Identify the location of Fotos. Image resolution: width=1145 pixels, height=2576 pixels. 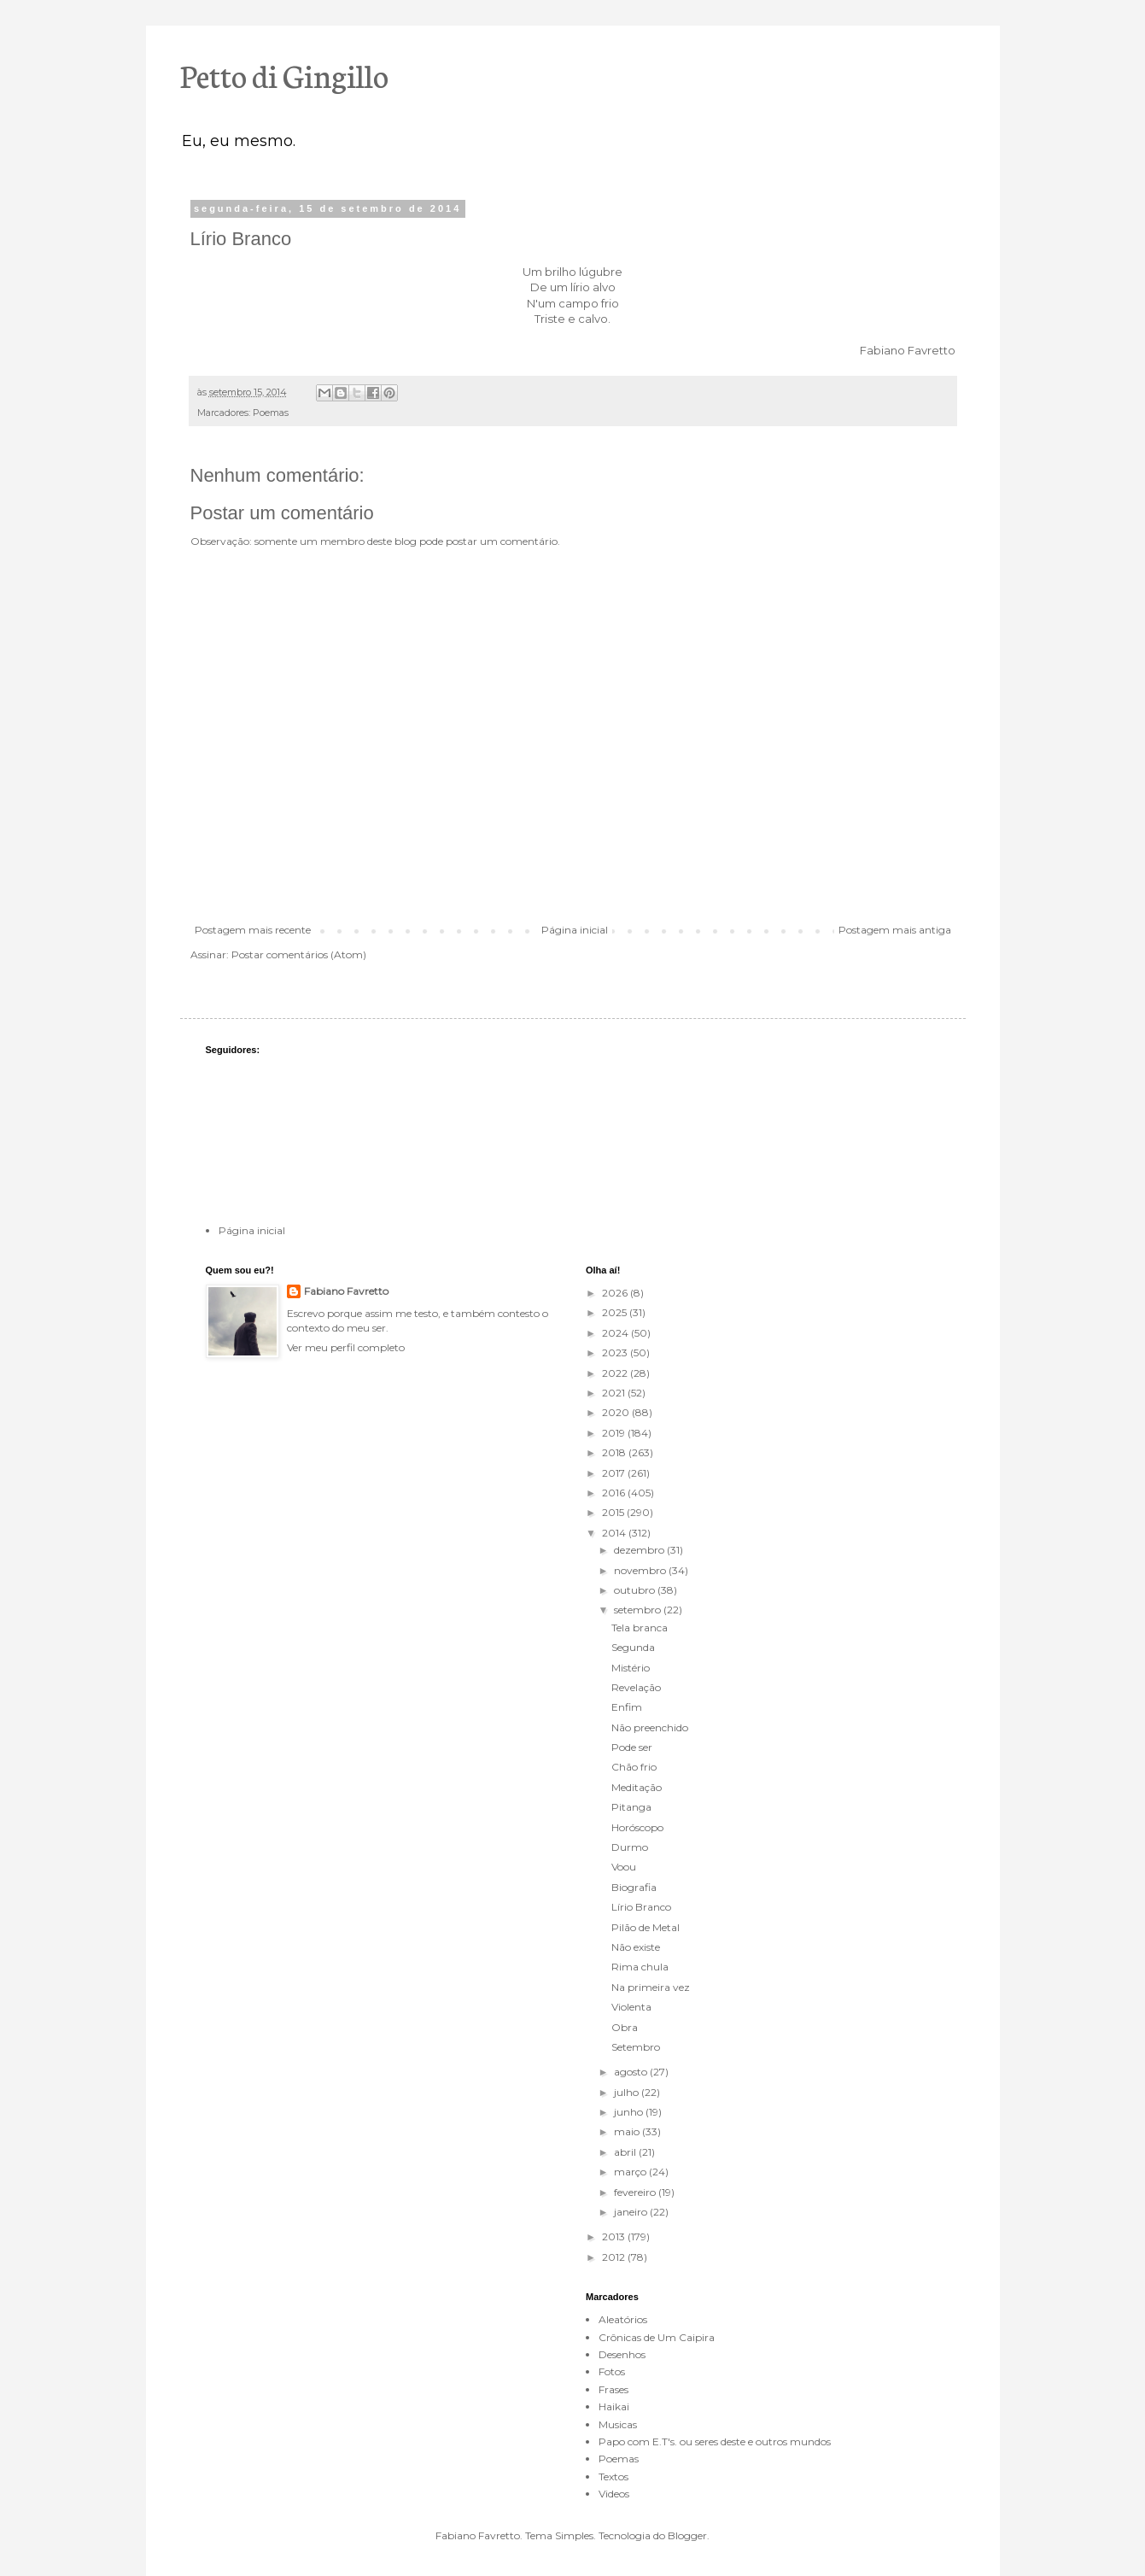
(612, 2371).